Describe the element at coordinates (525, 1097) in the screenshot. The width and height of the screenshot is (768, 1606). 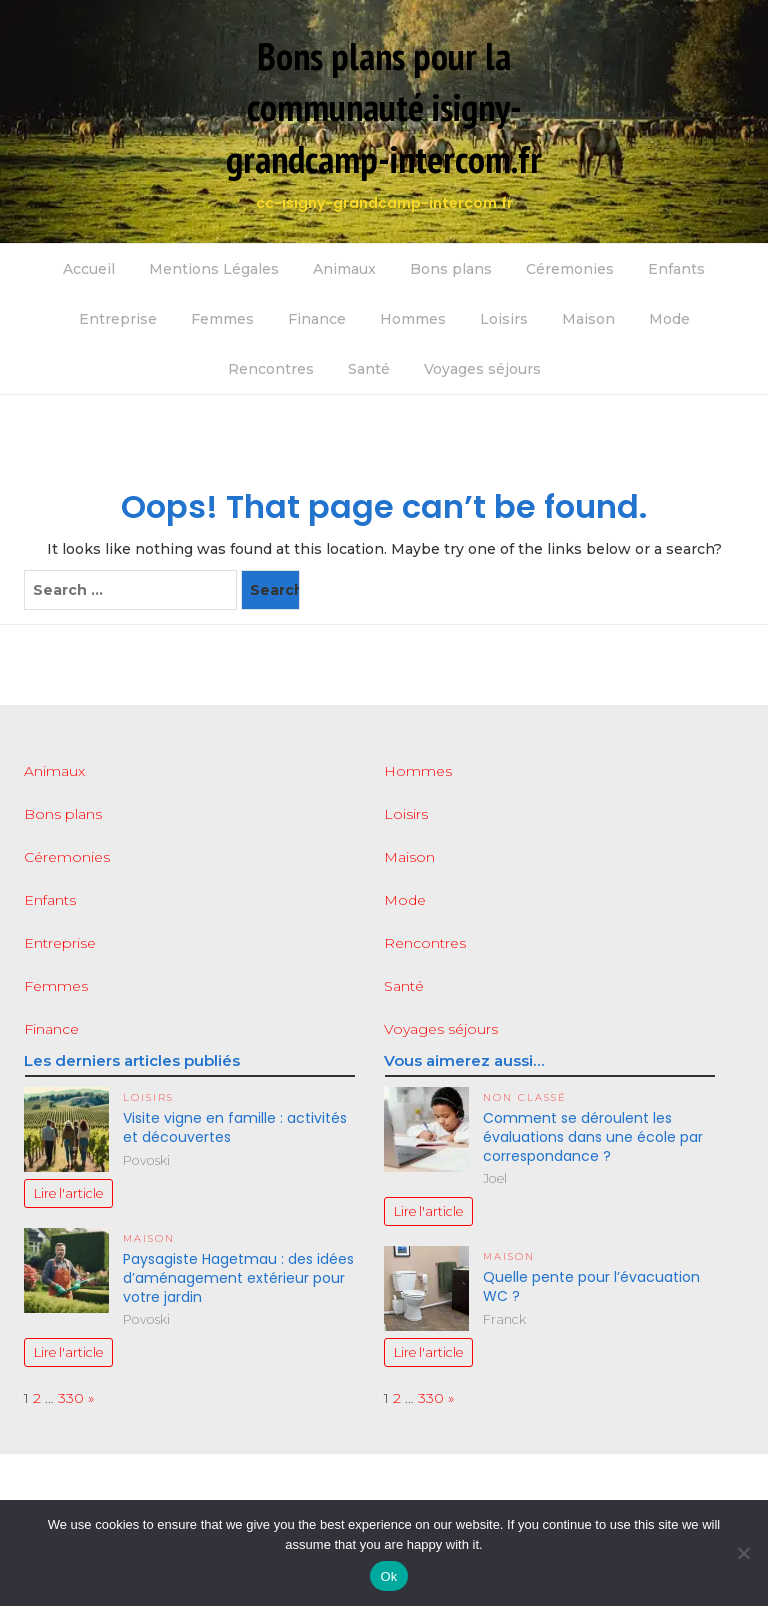
I see `Non classé` at that location.